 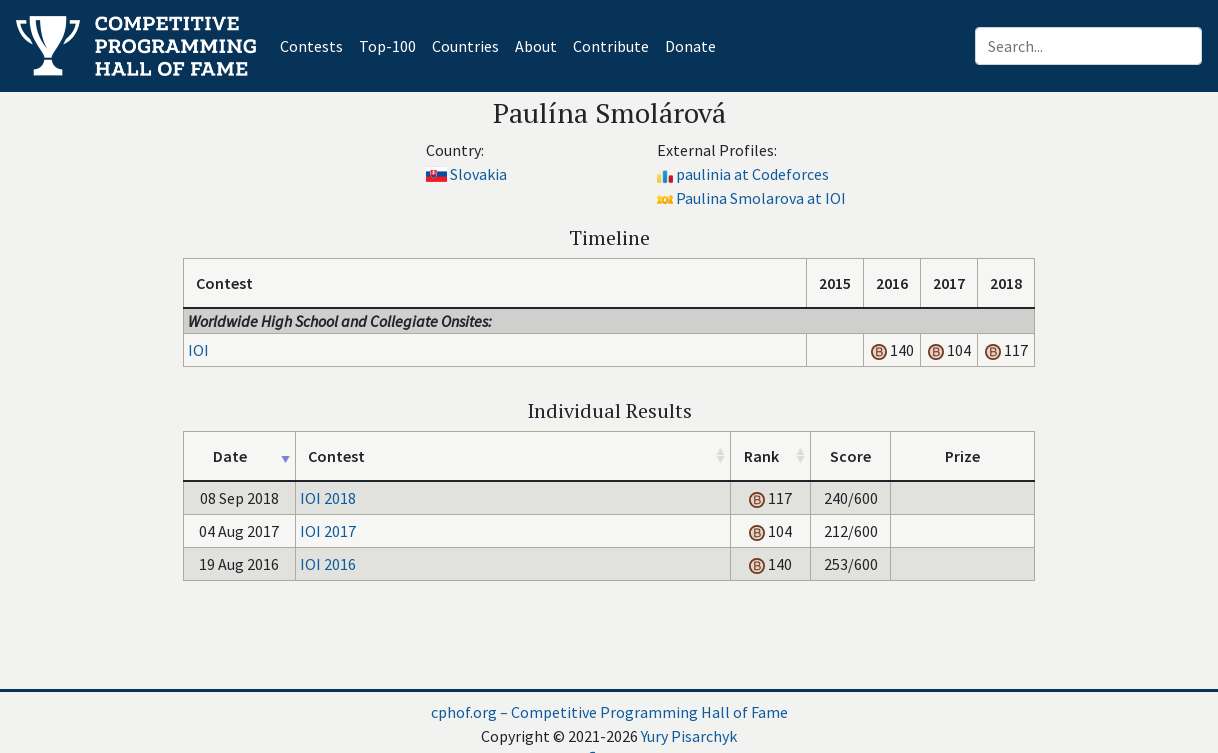 I want to click on Yury Pisarchyk, so click(x=689, y=736).